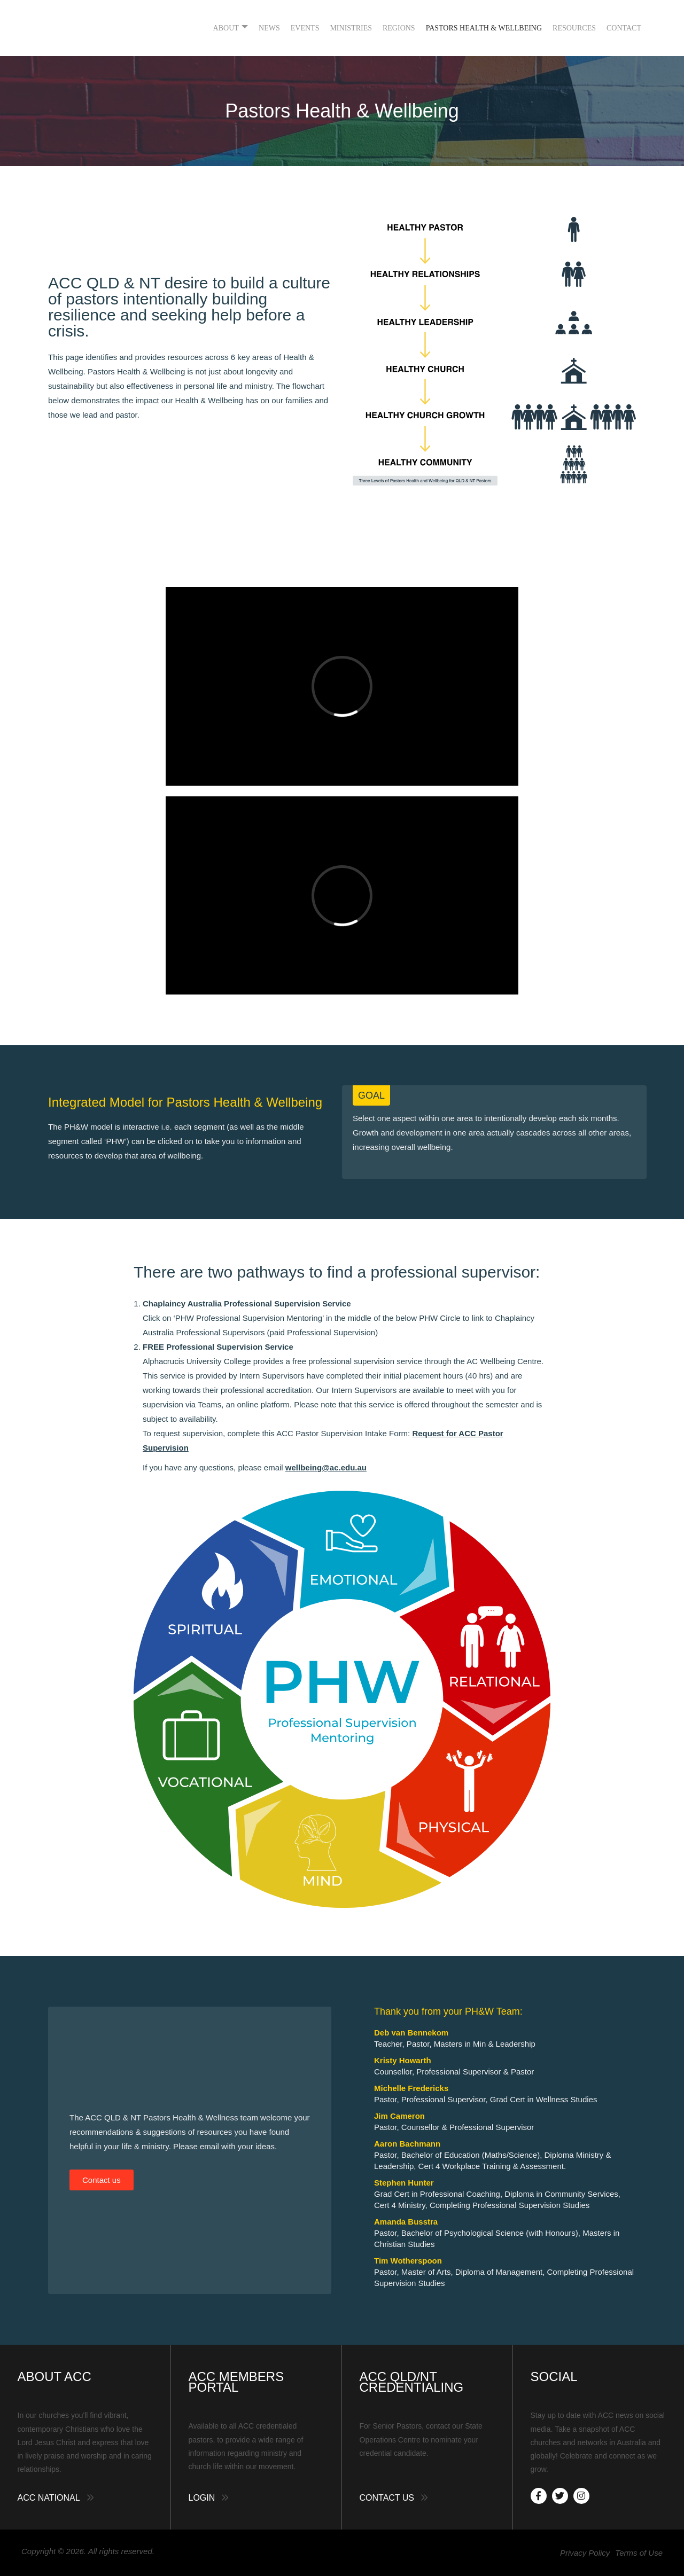 The height and width of the screenshot is (2576, 684). Describe the element at coordinates (269, 28) in the screenshot. I see `News` at that location.